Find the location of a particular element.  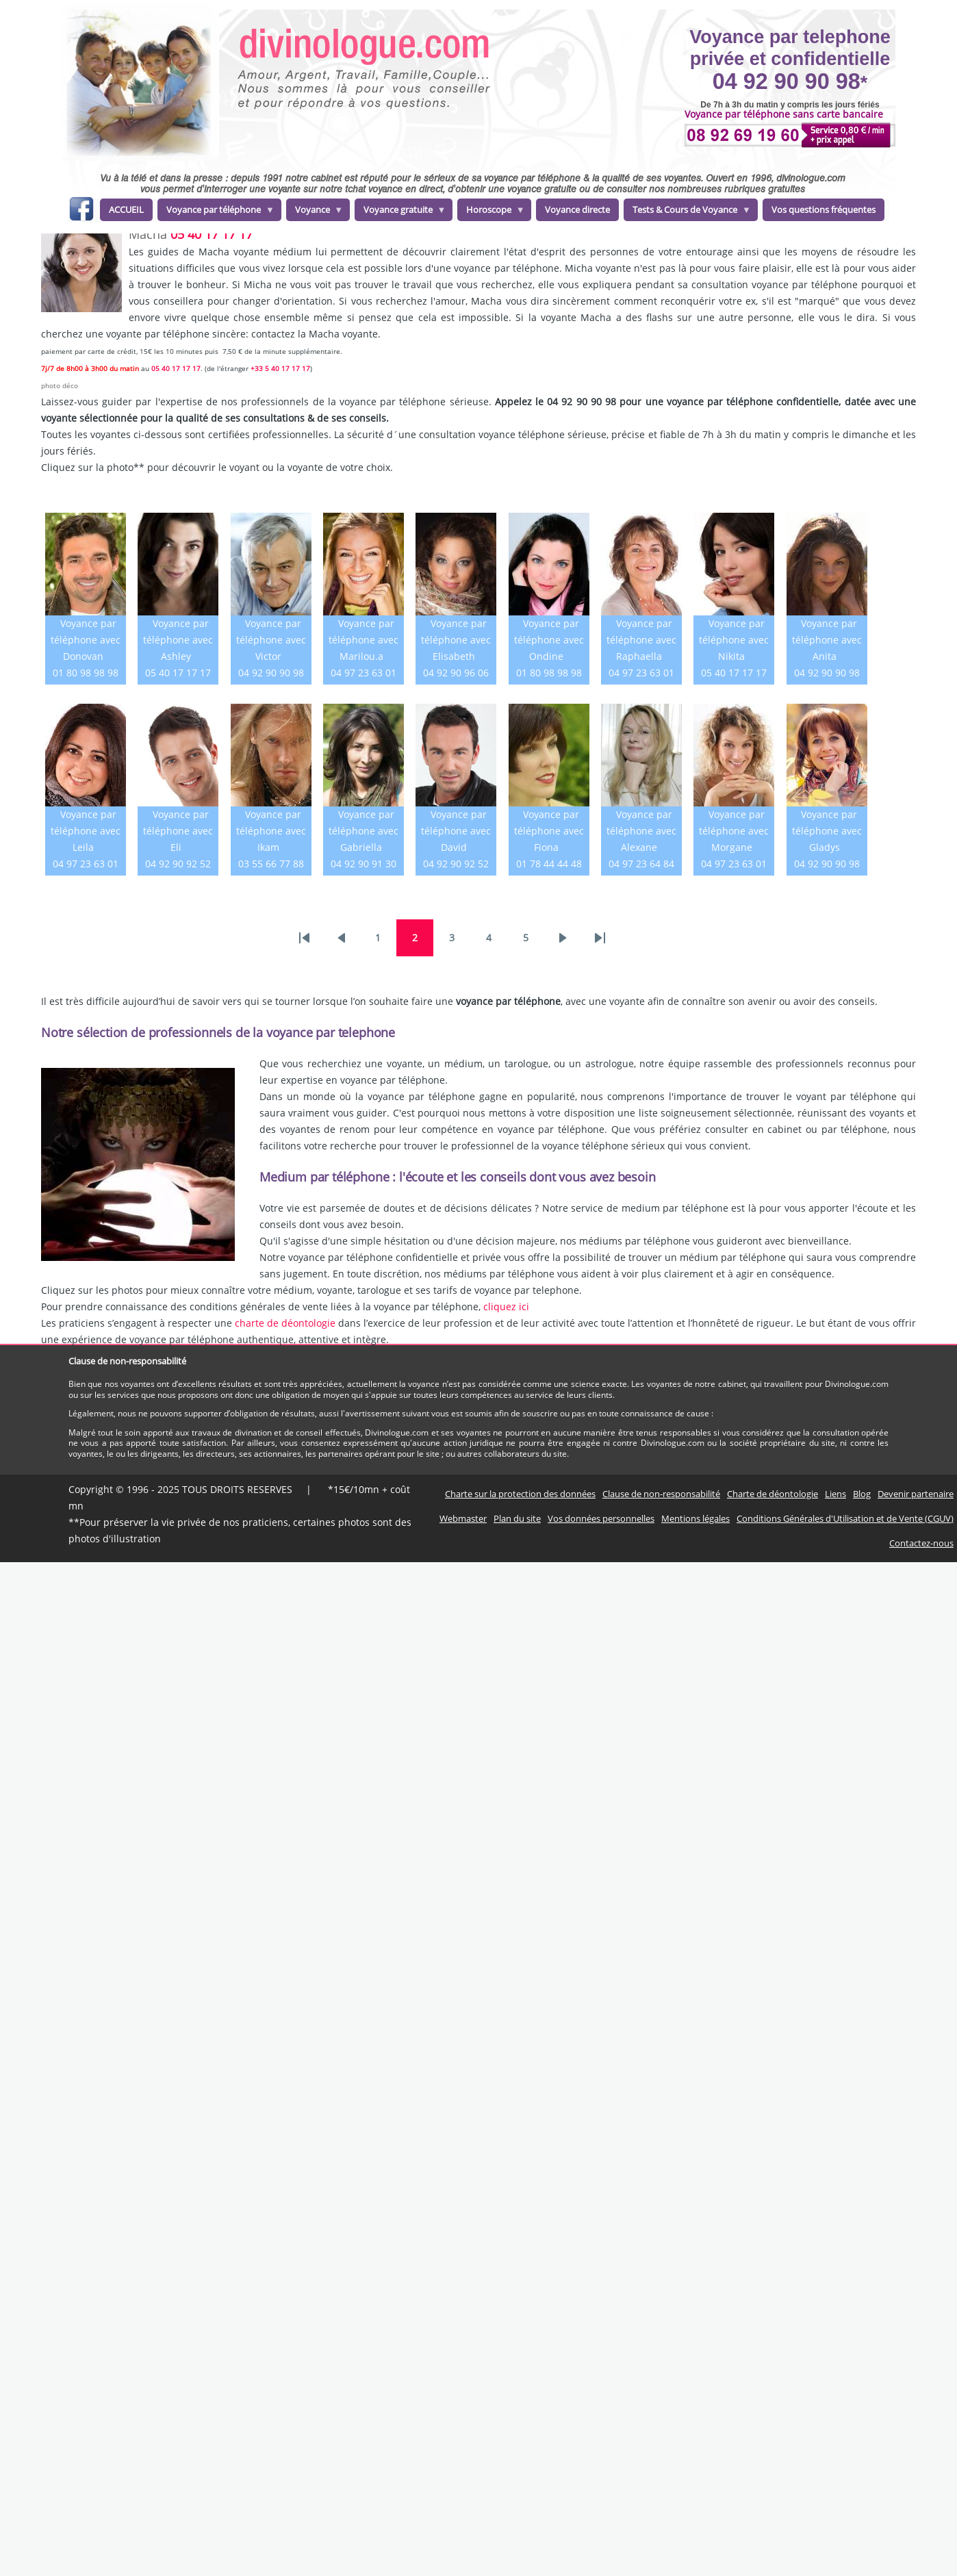

Clause de non-responsabilité is located at coordinates (661, 1494).